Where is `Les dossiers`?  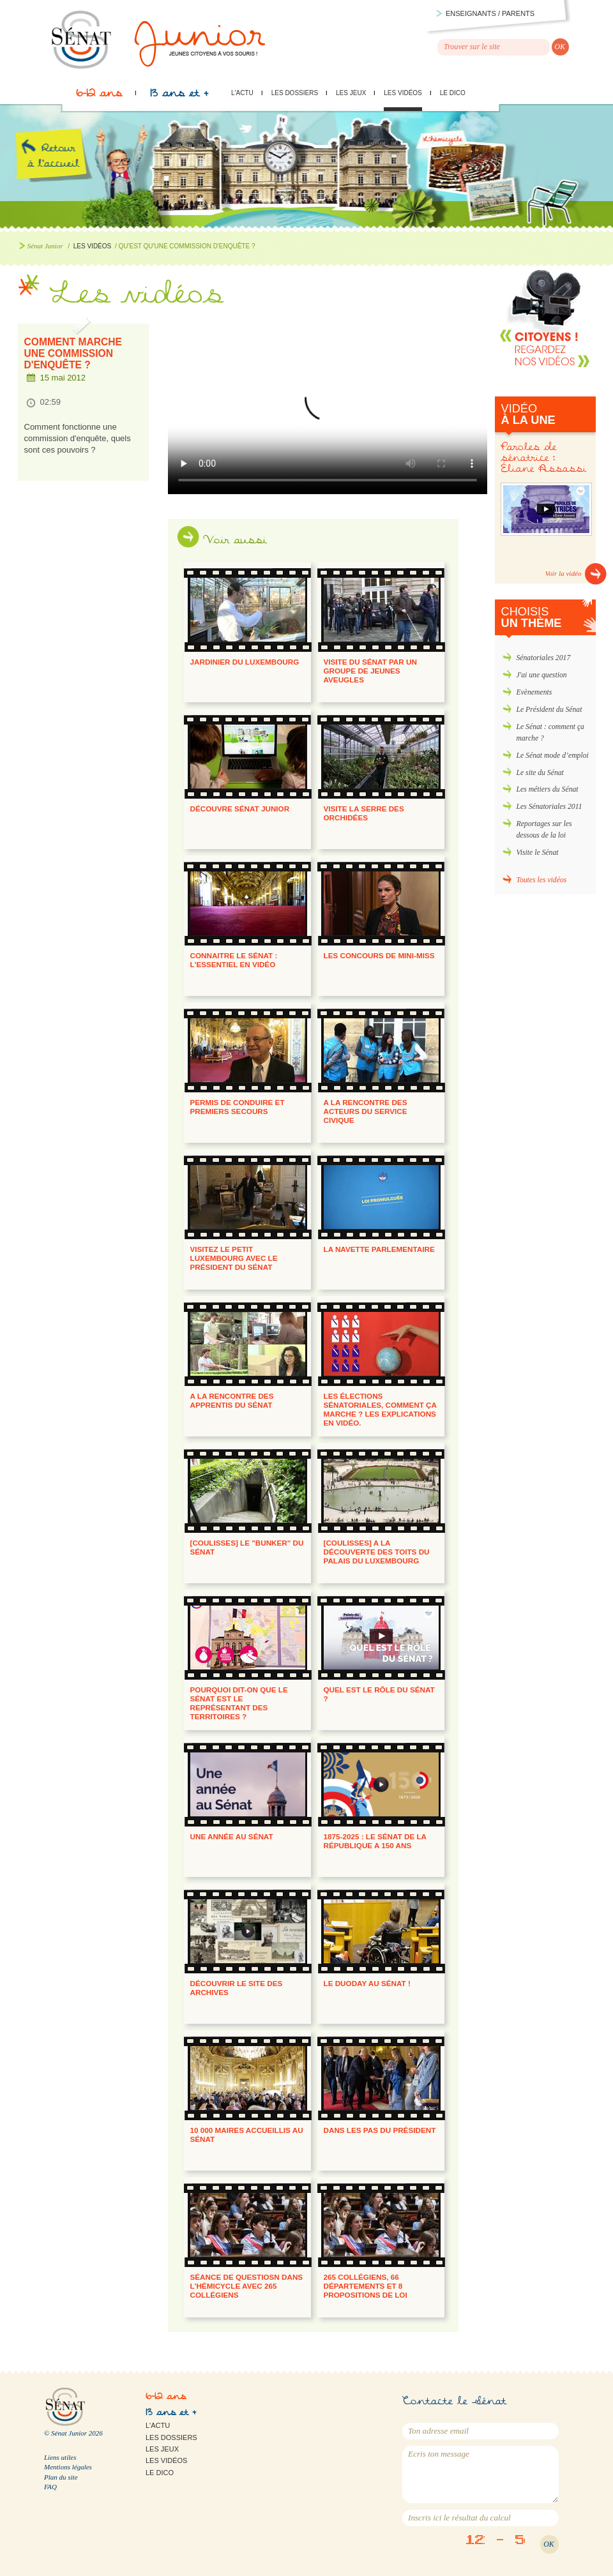 Les dossiers is located at coordinates (294, 92).